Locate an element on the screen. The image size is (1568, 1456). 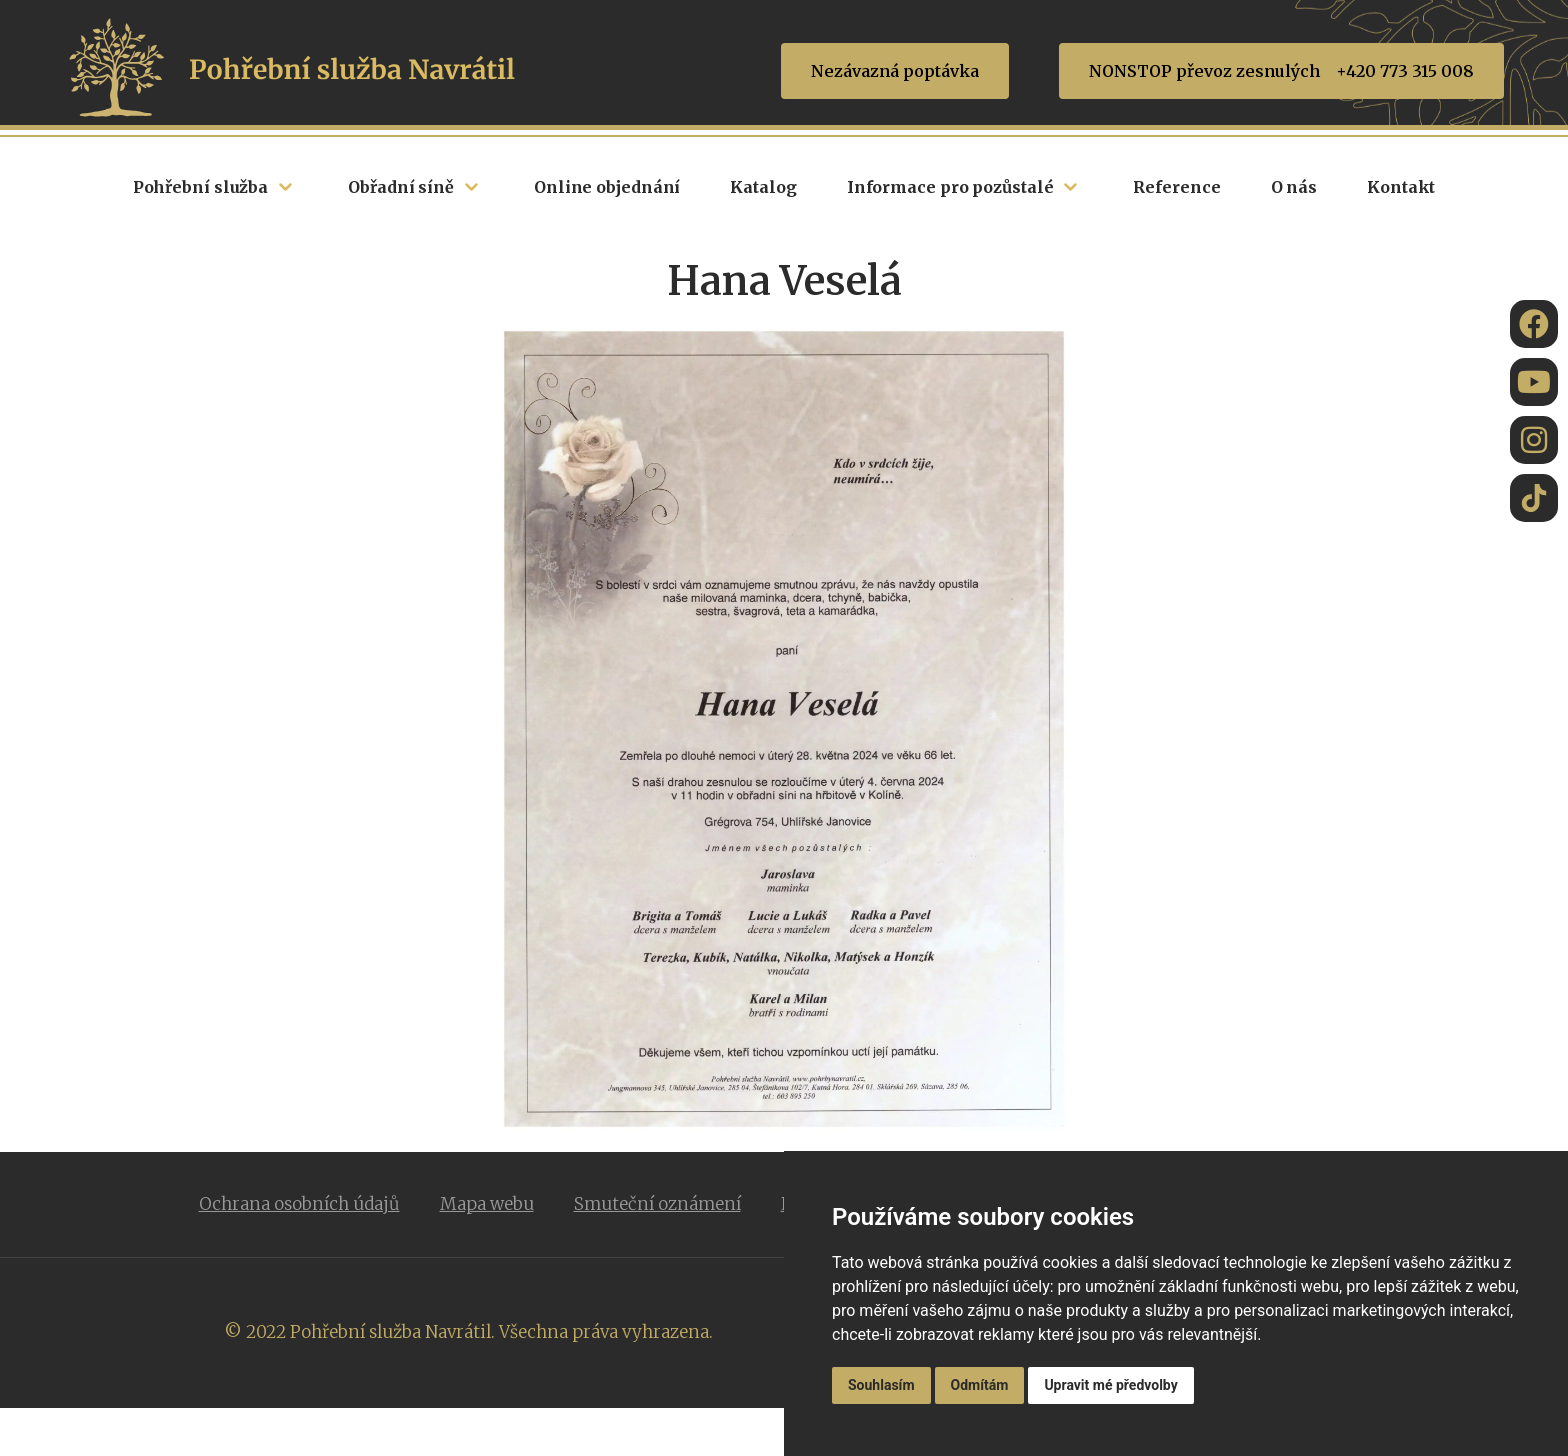
Souhlasím [button] is located at coordinates (881, 1385).